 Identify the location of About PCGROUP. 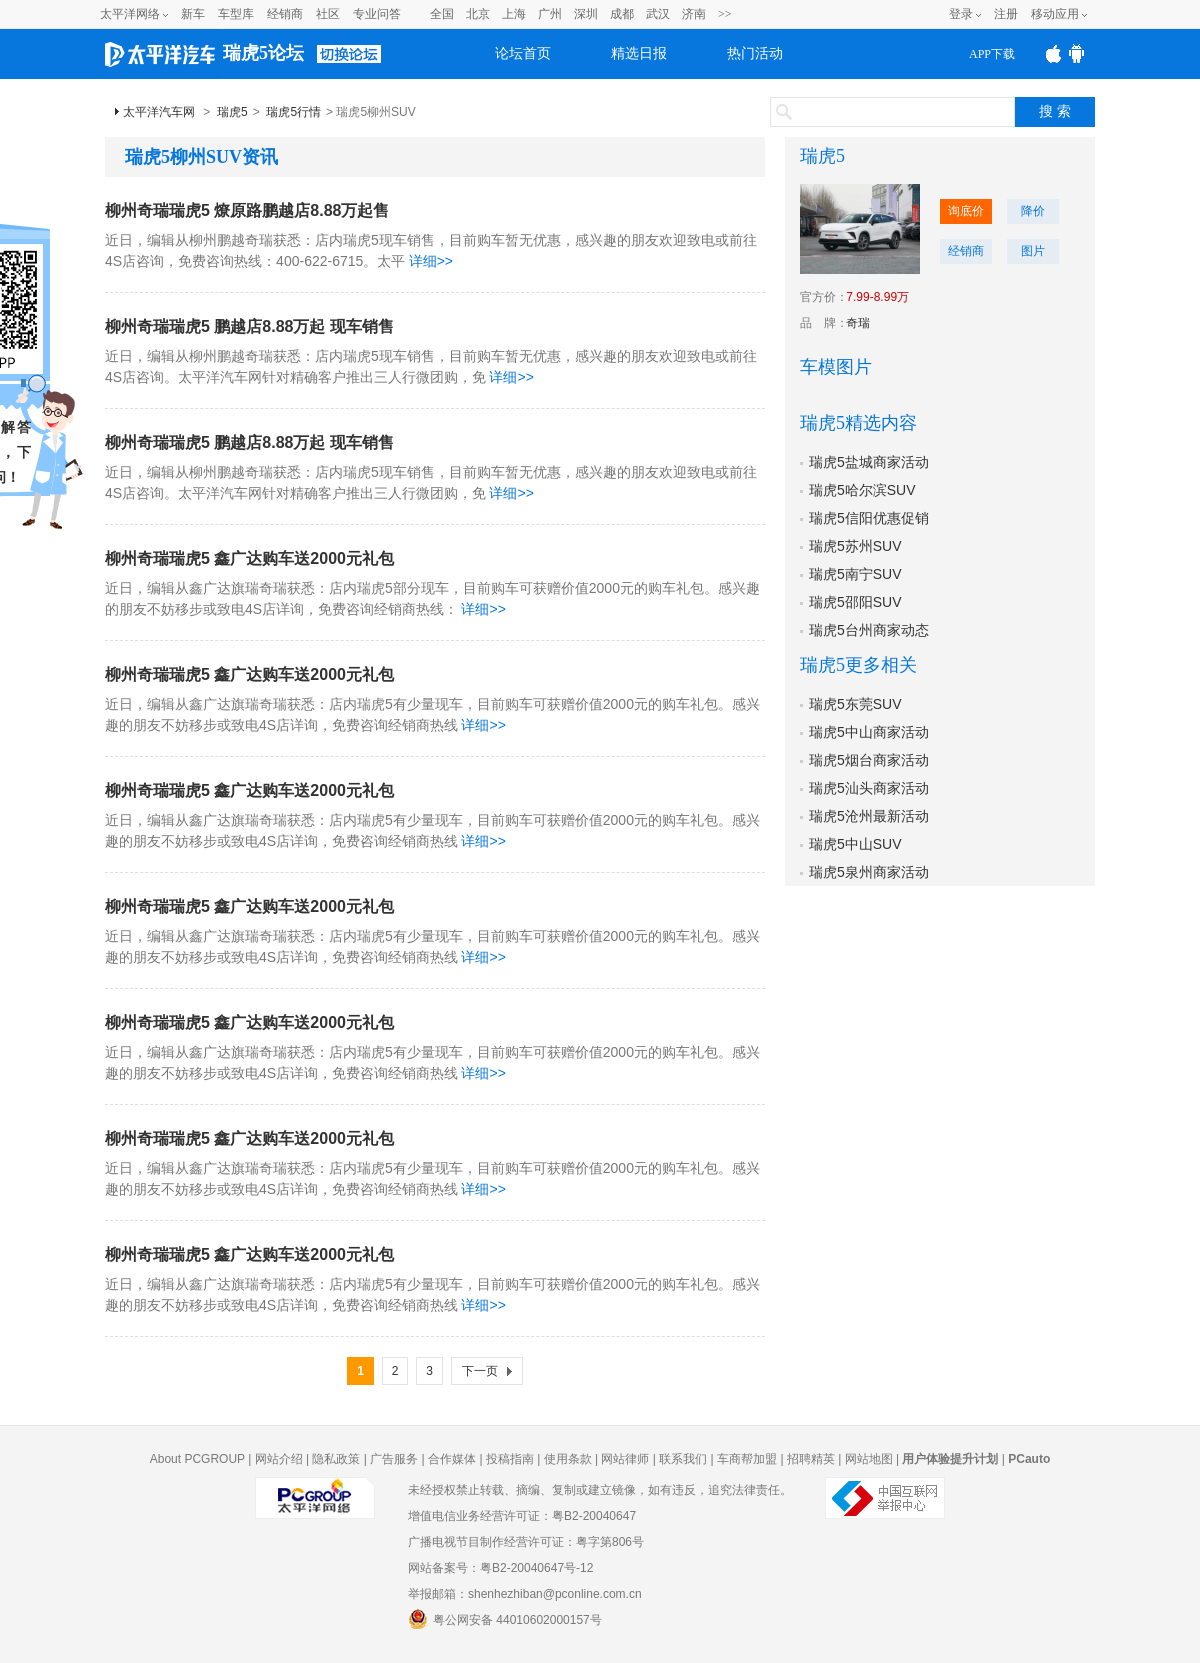
(197, 1459).